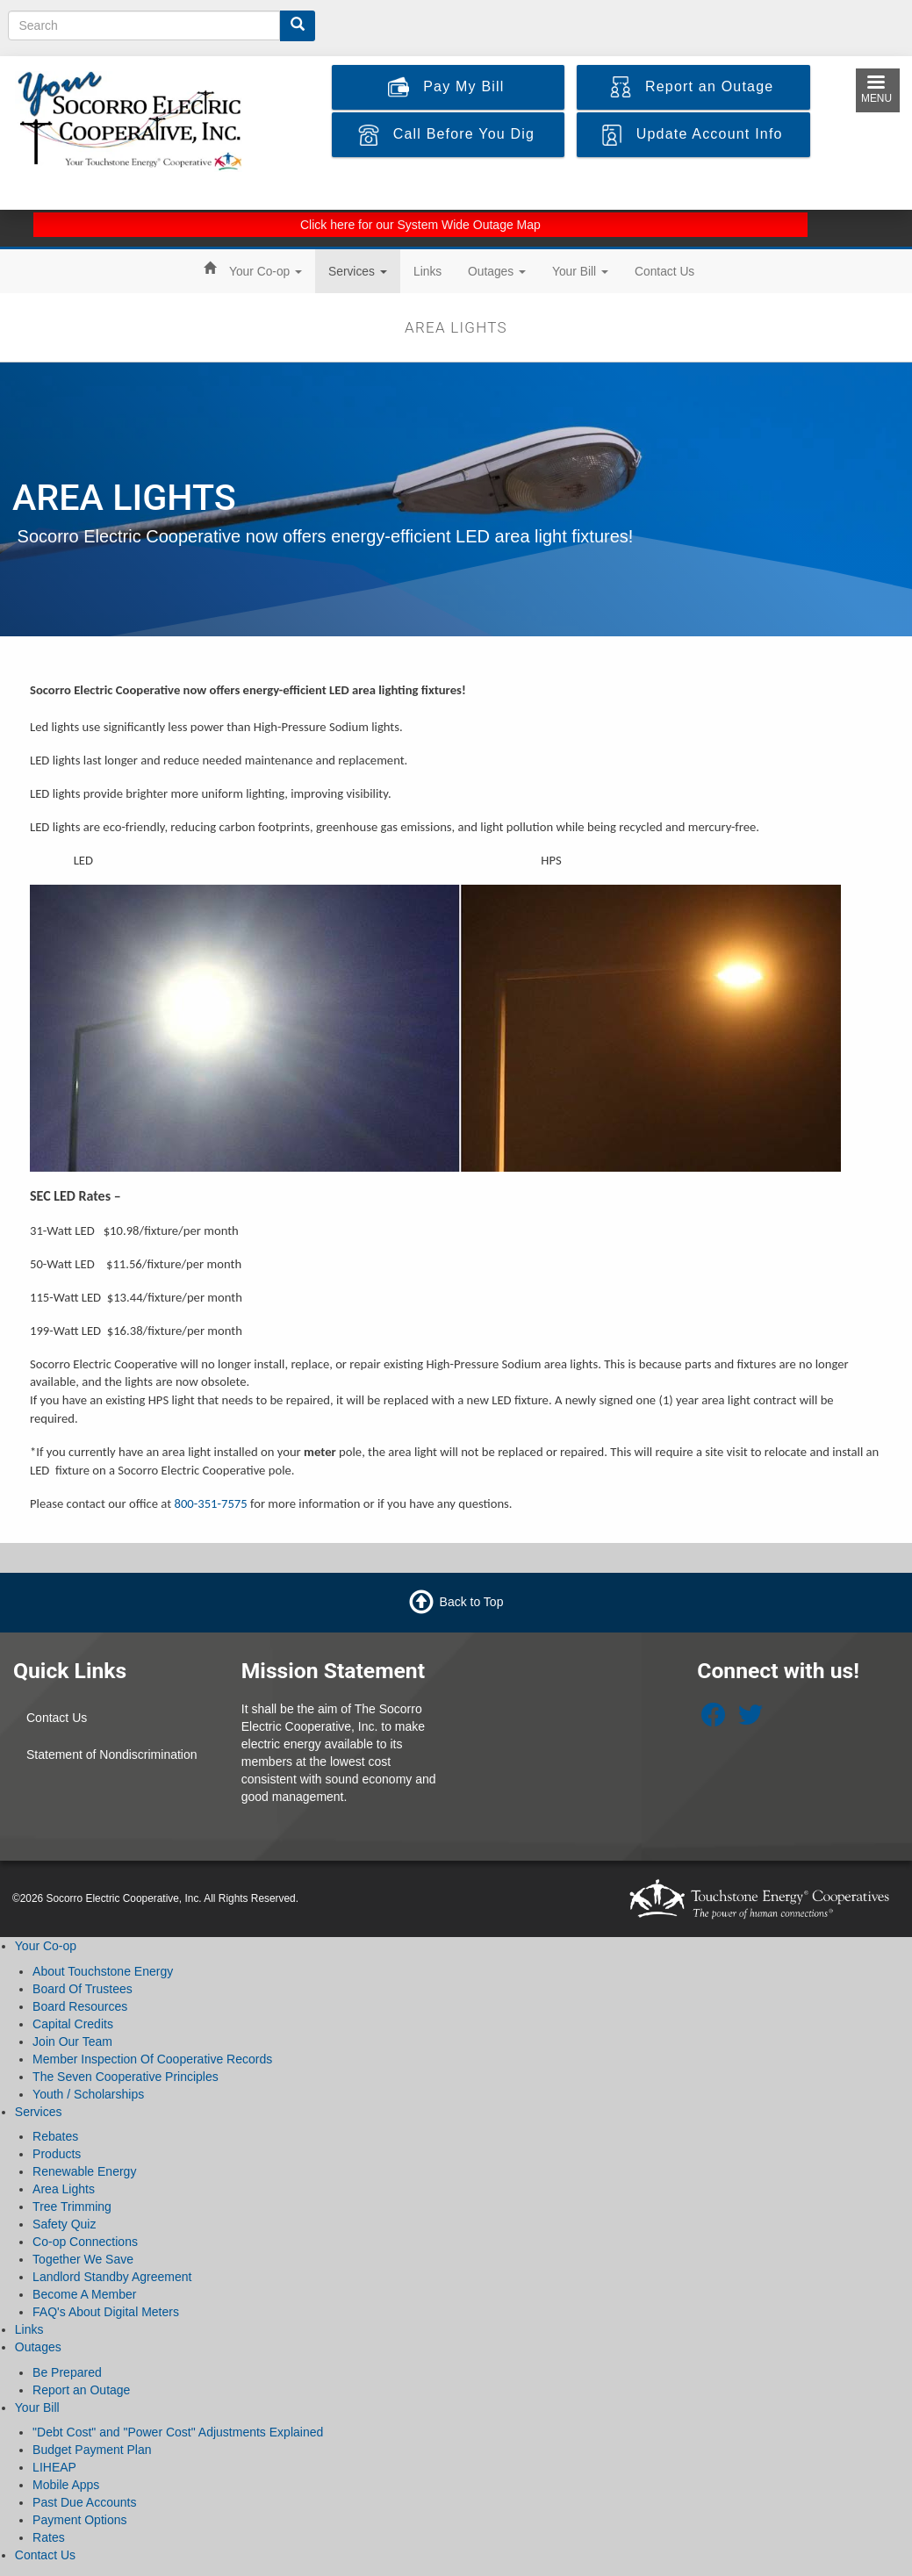  Describe the element at coordinates (81, 2390) in the screenshot. I see `Report an Outage` at that location.